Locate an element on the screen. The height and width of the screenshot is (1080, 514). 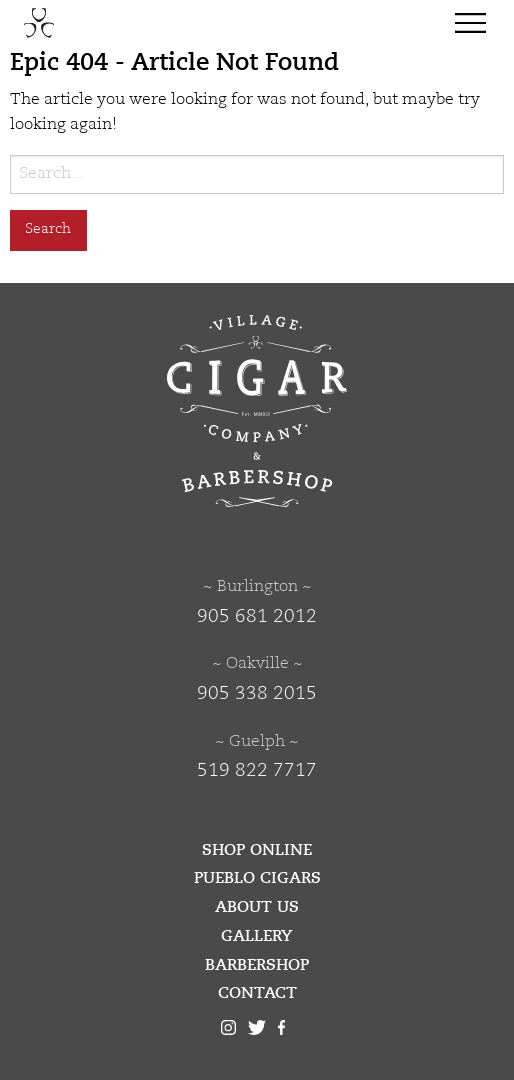
Barbershop is located at coordinates (257, 965).